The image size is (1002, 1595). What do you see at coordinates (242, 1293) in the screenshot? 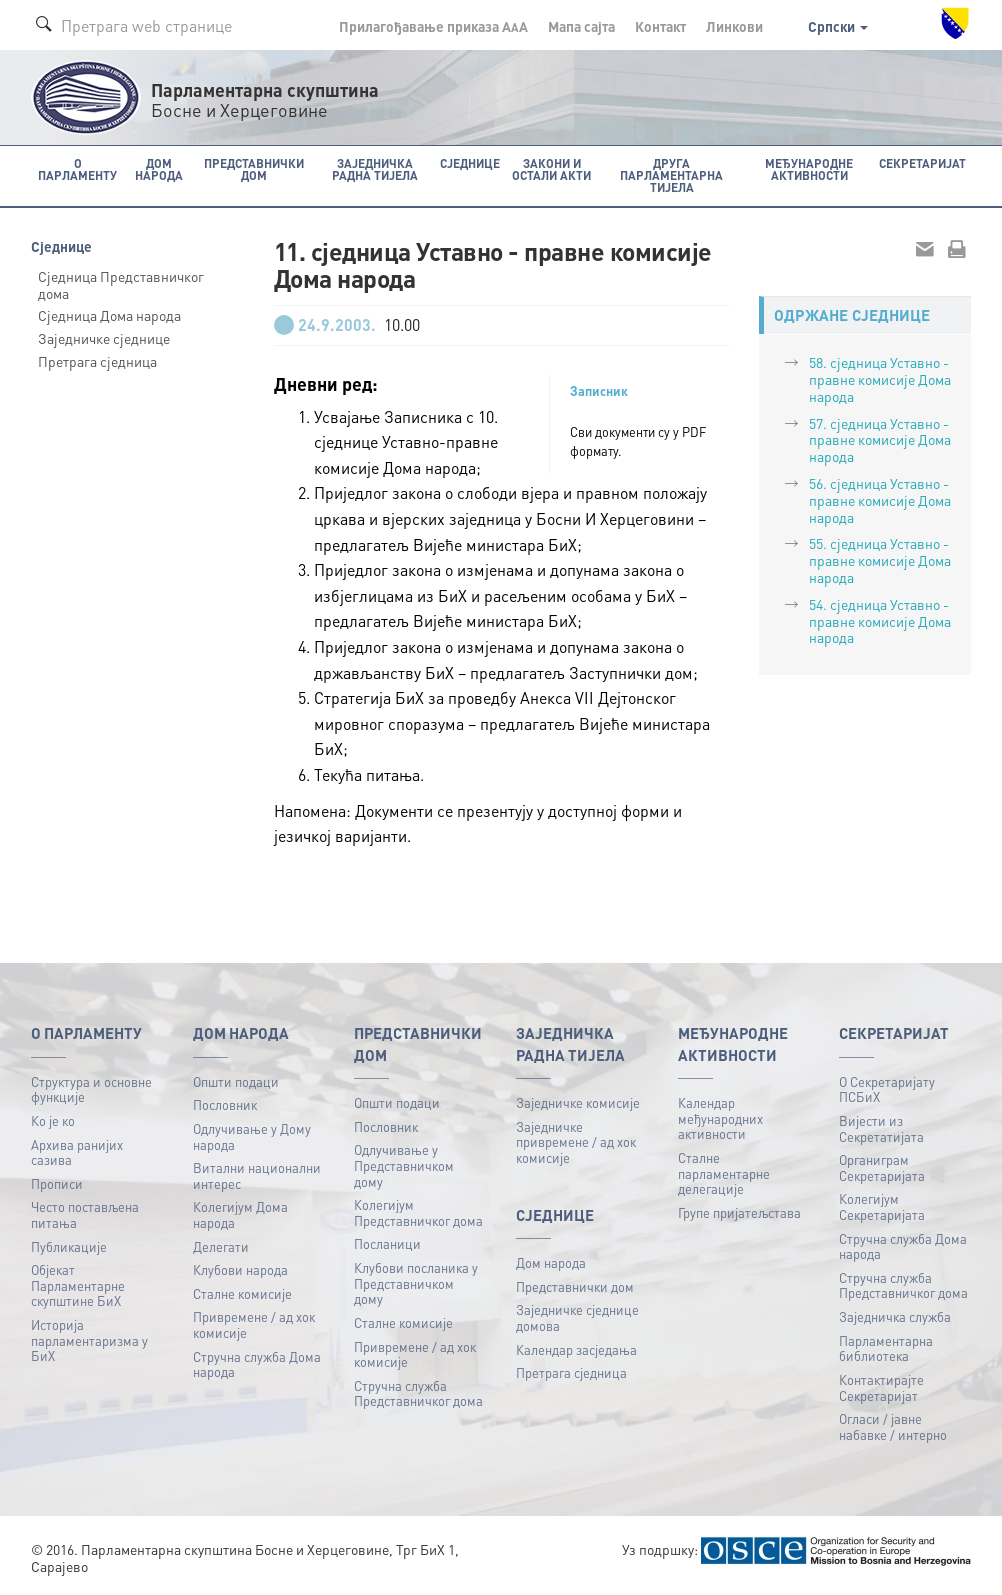
I see `Сталне комисије` at bounding box center [242, 1293].